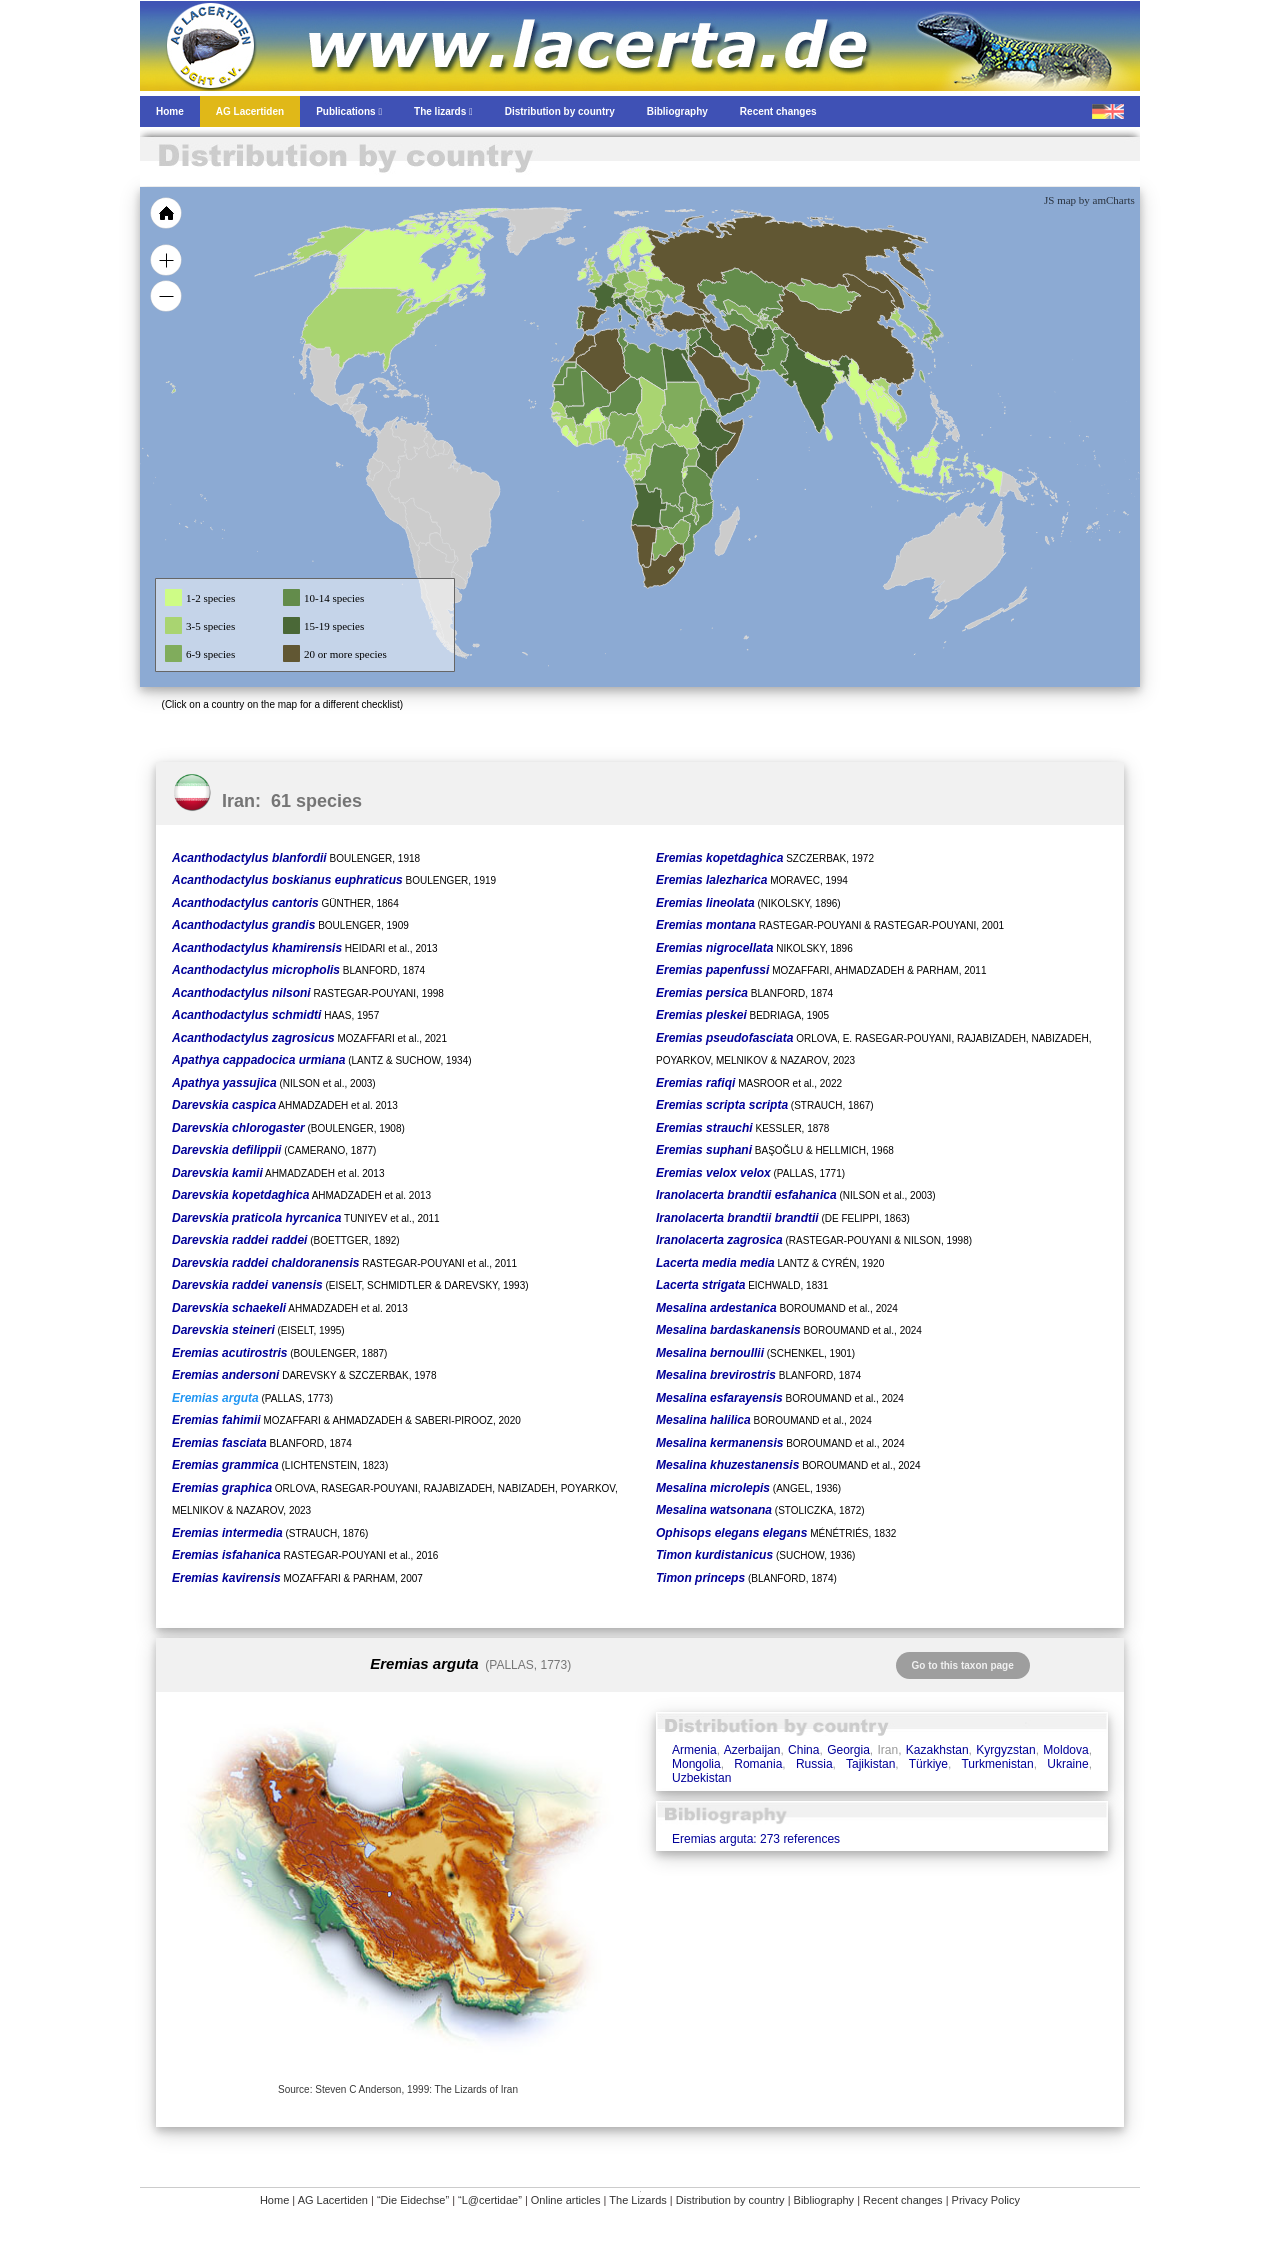  What do you see at coordinates (637, 2200) in the screenshot?
I see `The Lizards` at bounding box center [637, 2200].